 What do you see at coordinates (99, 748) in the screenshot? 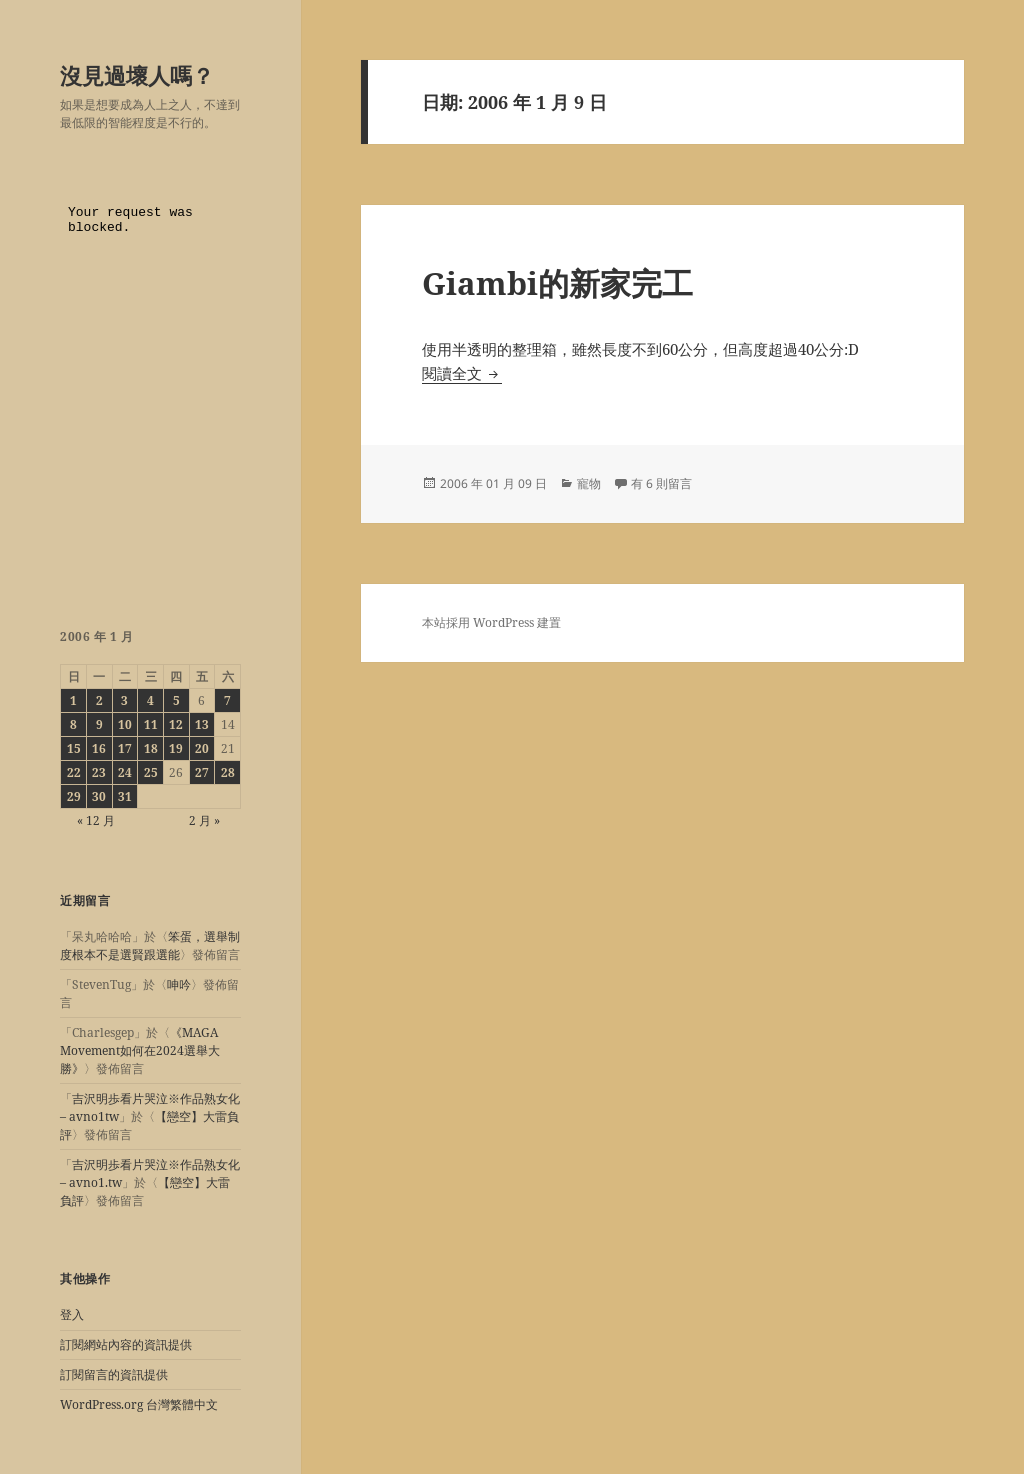
I see `16 [文章發佈於 2006 年 1 月 16 日]` at bounding box center [99, 748].